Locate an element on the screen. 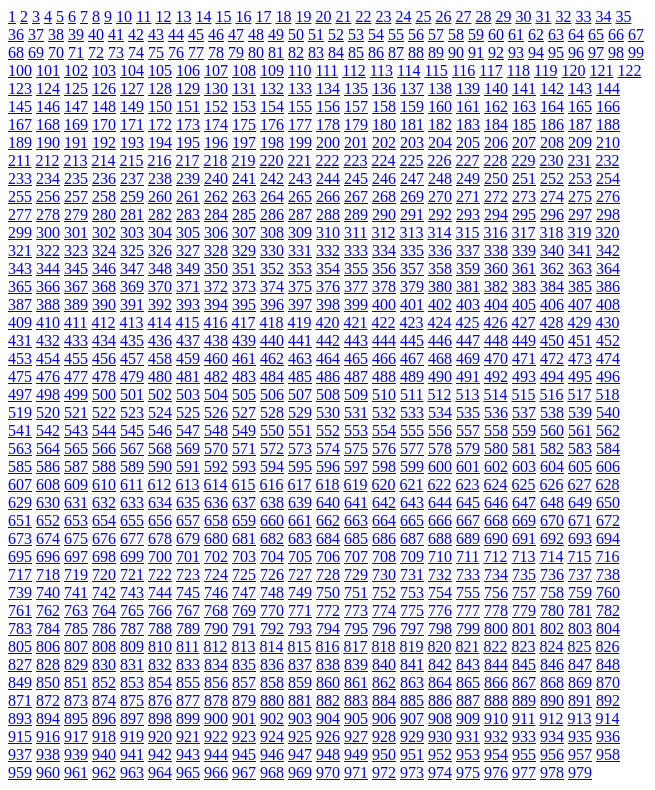 The height and width of the screenshot is (790, 655). 847 is located at coordinates (580, 664).